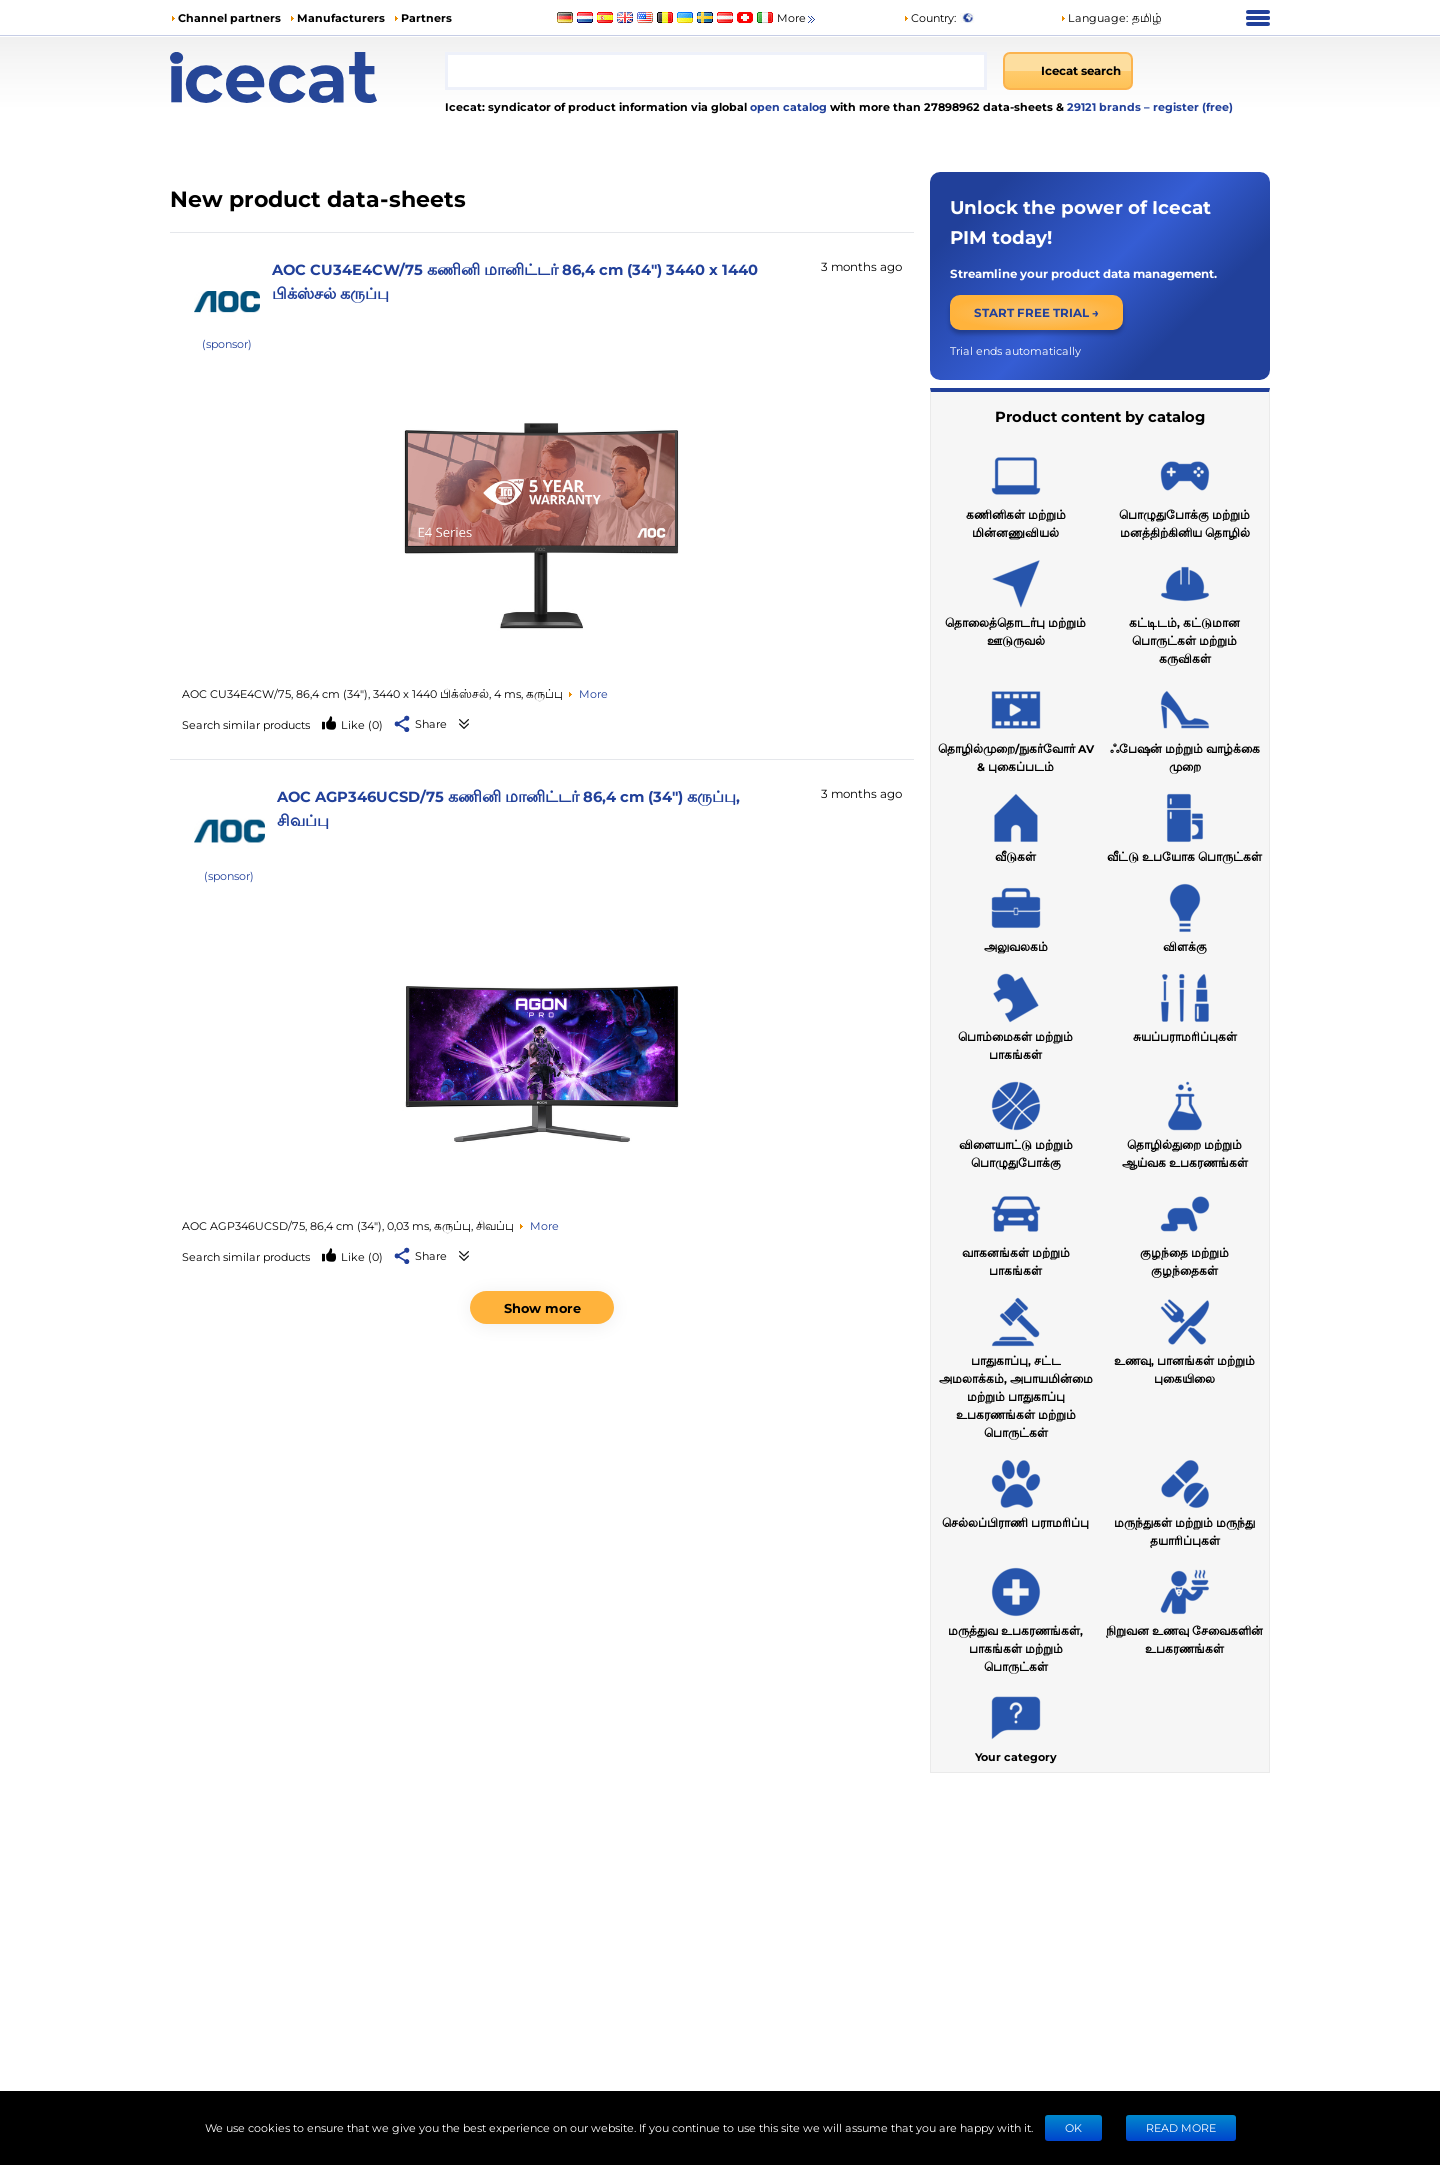  Describe the element at coordinates (1185, 726) in the screenshot. I see `ஃபேஷன் மற்றும் வாழ்க்கை முறை` at that location.